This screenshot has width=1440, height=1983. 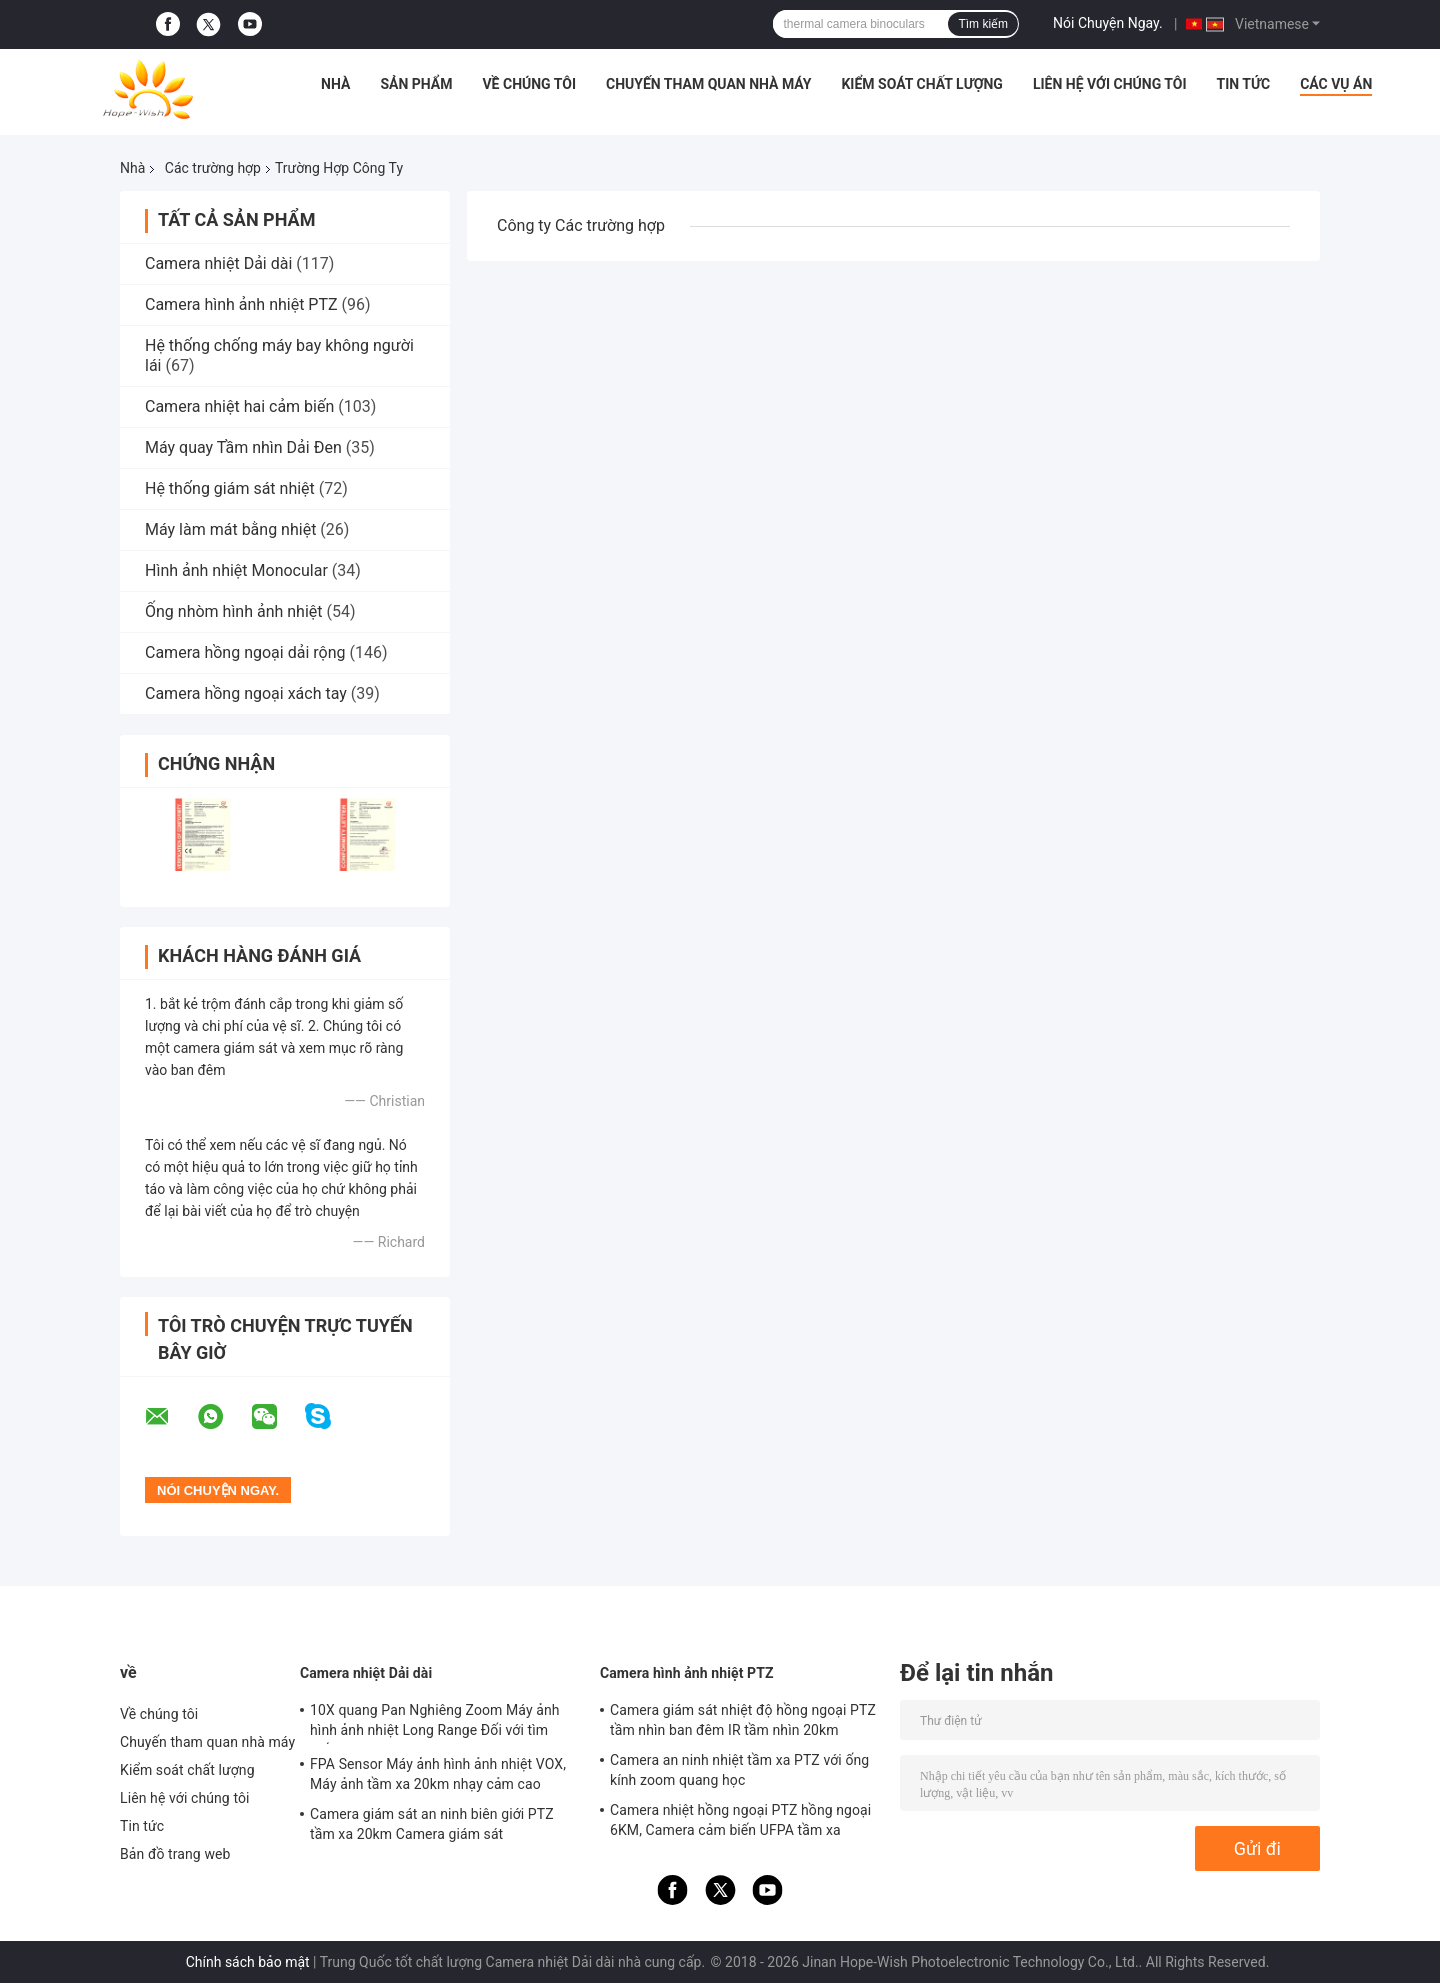 What do you see at coordinates (241, 304) in the screenshot?
I see `Camera hình ảnh nhiệt PTZ` at bounding box center [241, 304].